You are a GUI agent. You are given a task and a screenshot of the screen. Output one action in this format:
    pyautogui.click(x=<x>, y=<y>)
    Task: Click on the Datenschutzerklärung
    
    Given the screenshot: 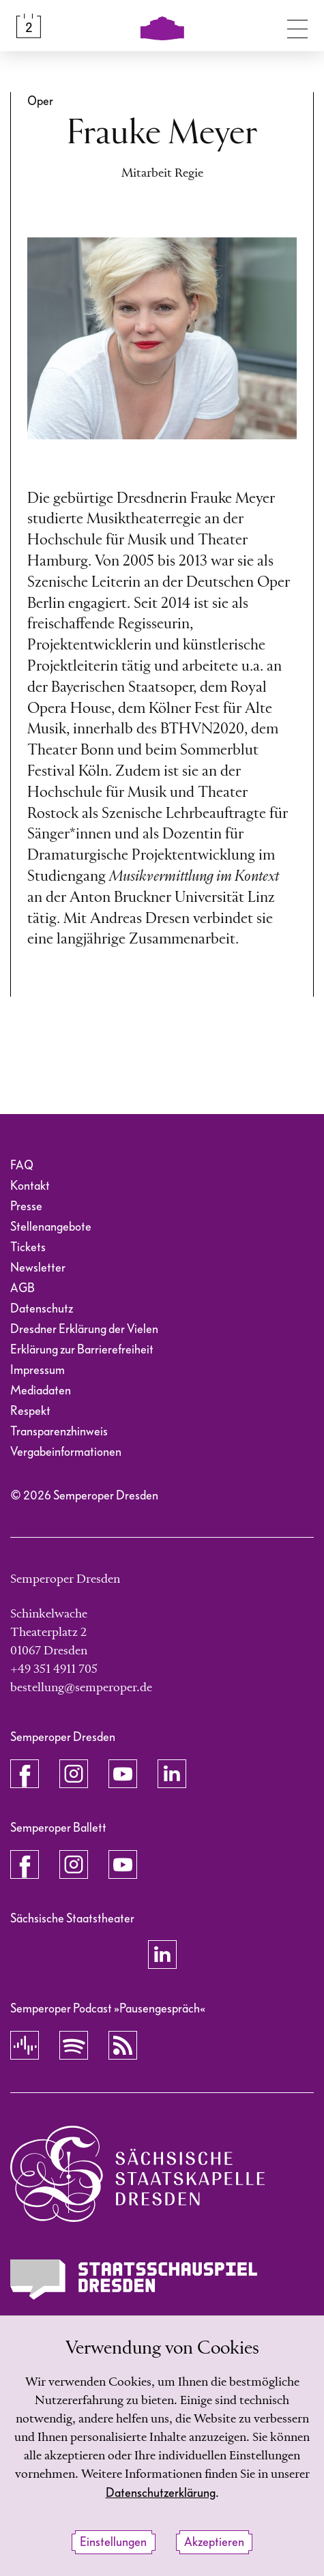 What is the action you would take?
    pyautogui.click(x=161, y=2493)
    